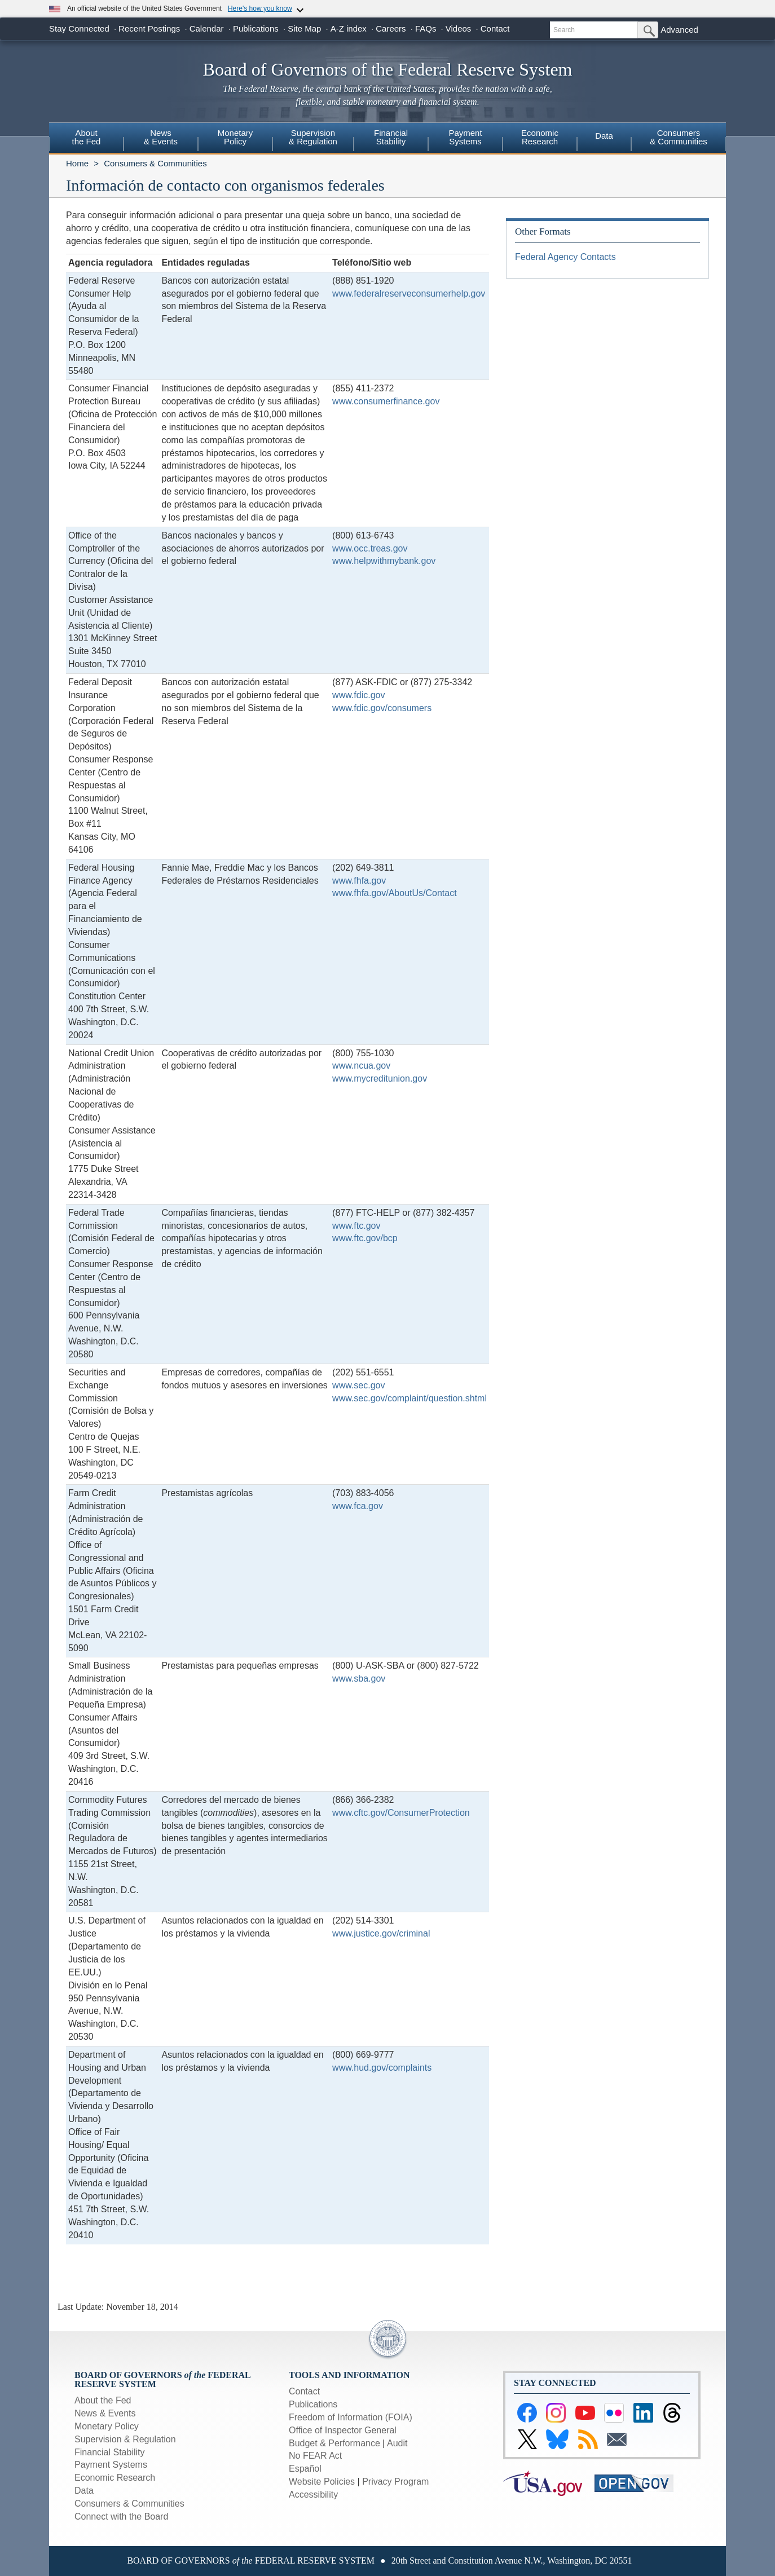  Describe the element at coordinates (359, 880) in the screenshot. I see `www.fhfa.gov` at that location.